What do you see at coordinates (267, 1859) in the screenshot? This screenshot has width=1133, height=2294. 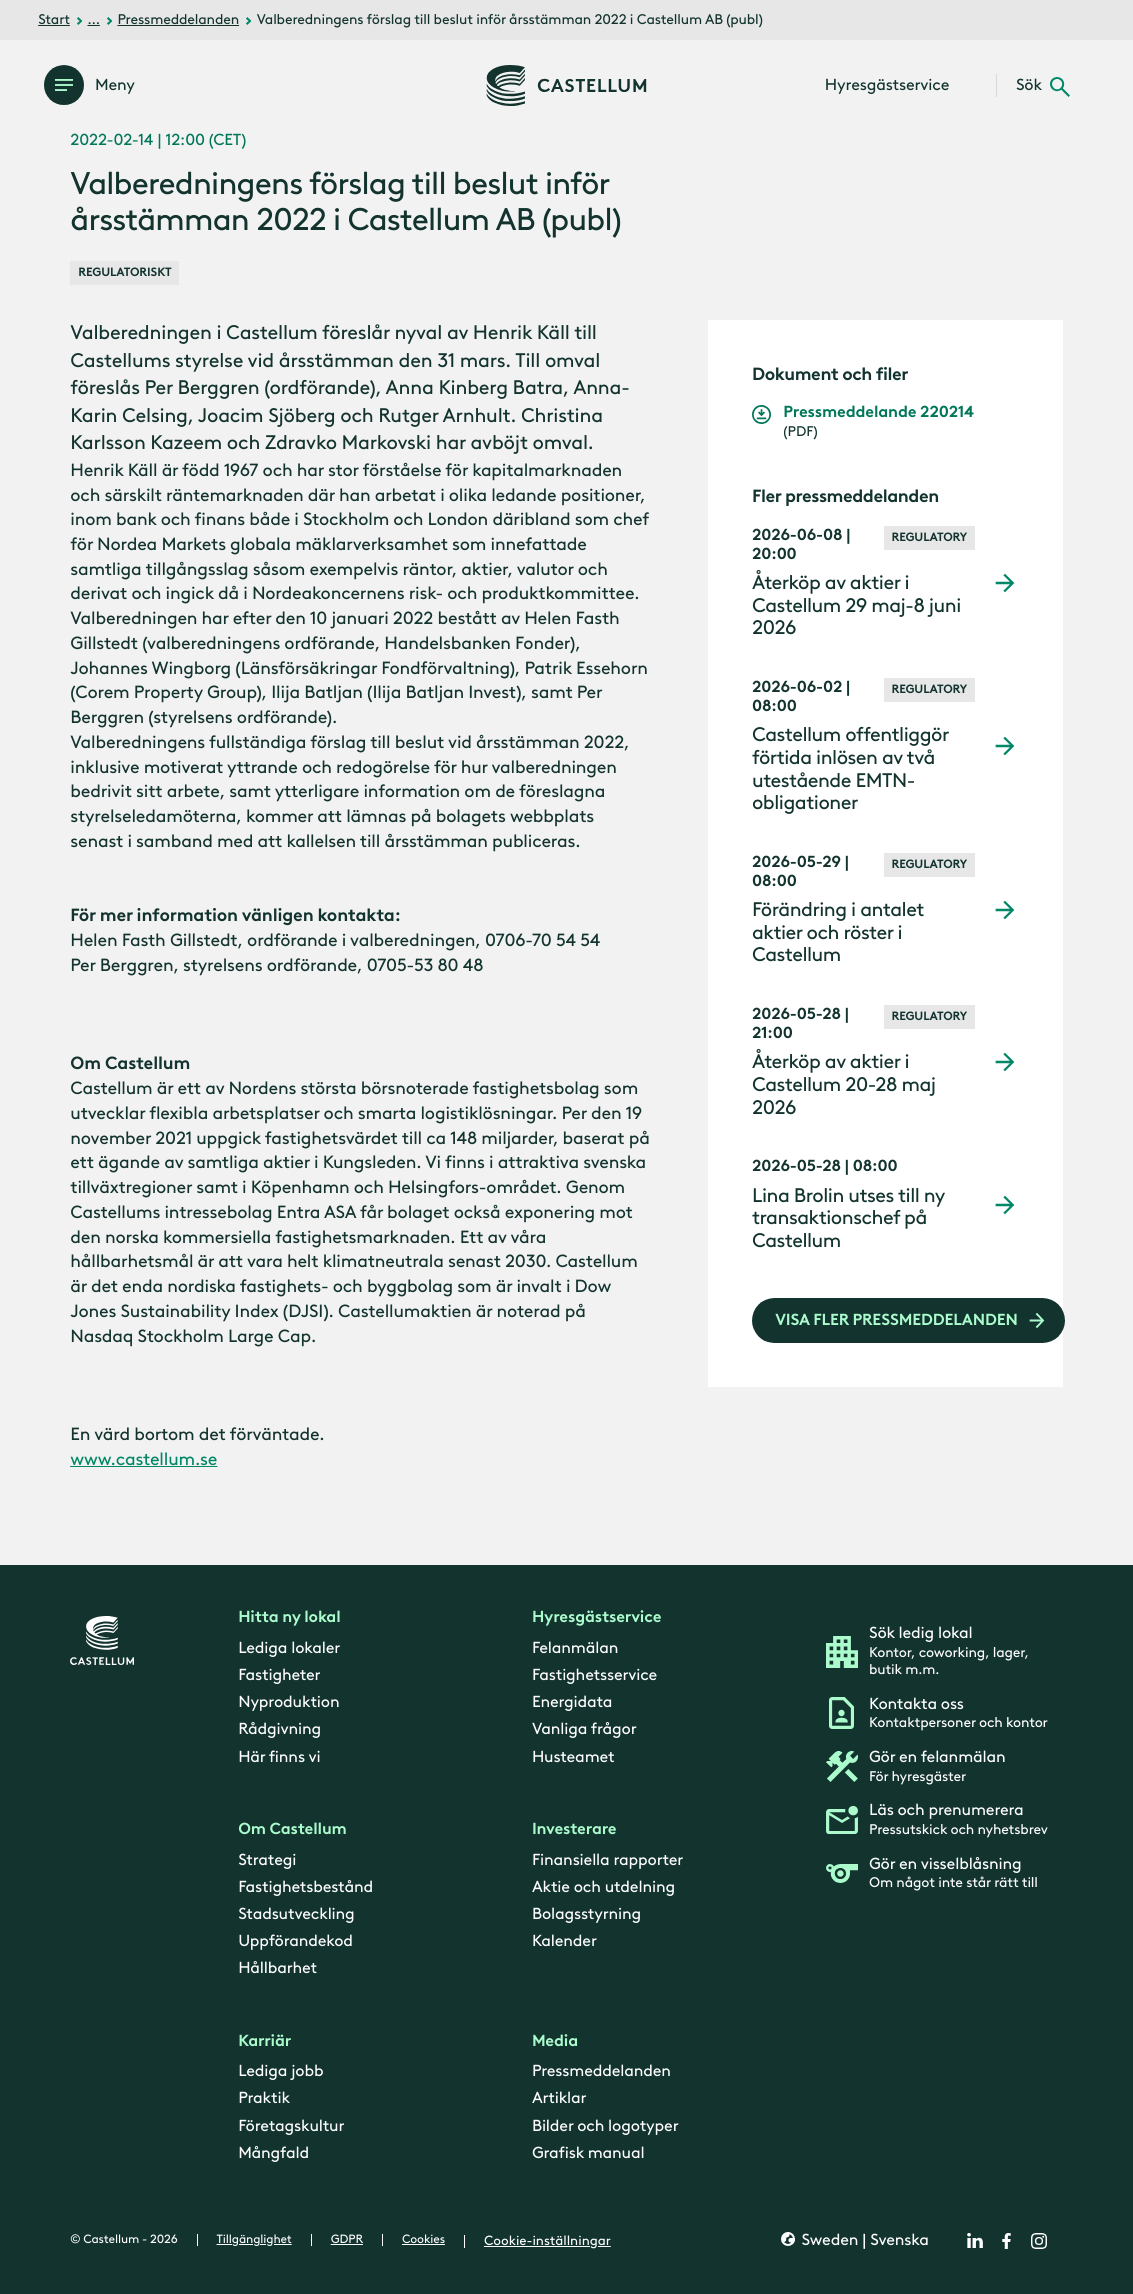 I see `Strategi` at bounding box center [267, 1859].